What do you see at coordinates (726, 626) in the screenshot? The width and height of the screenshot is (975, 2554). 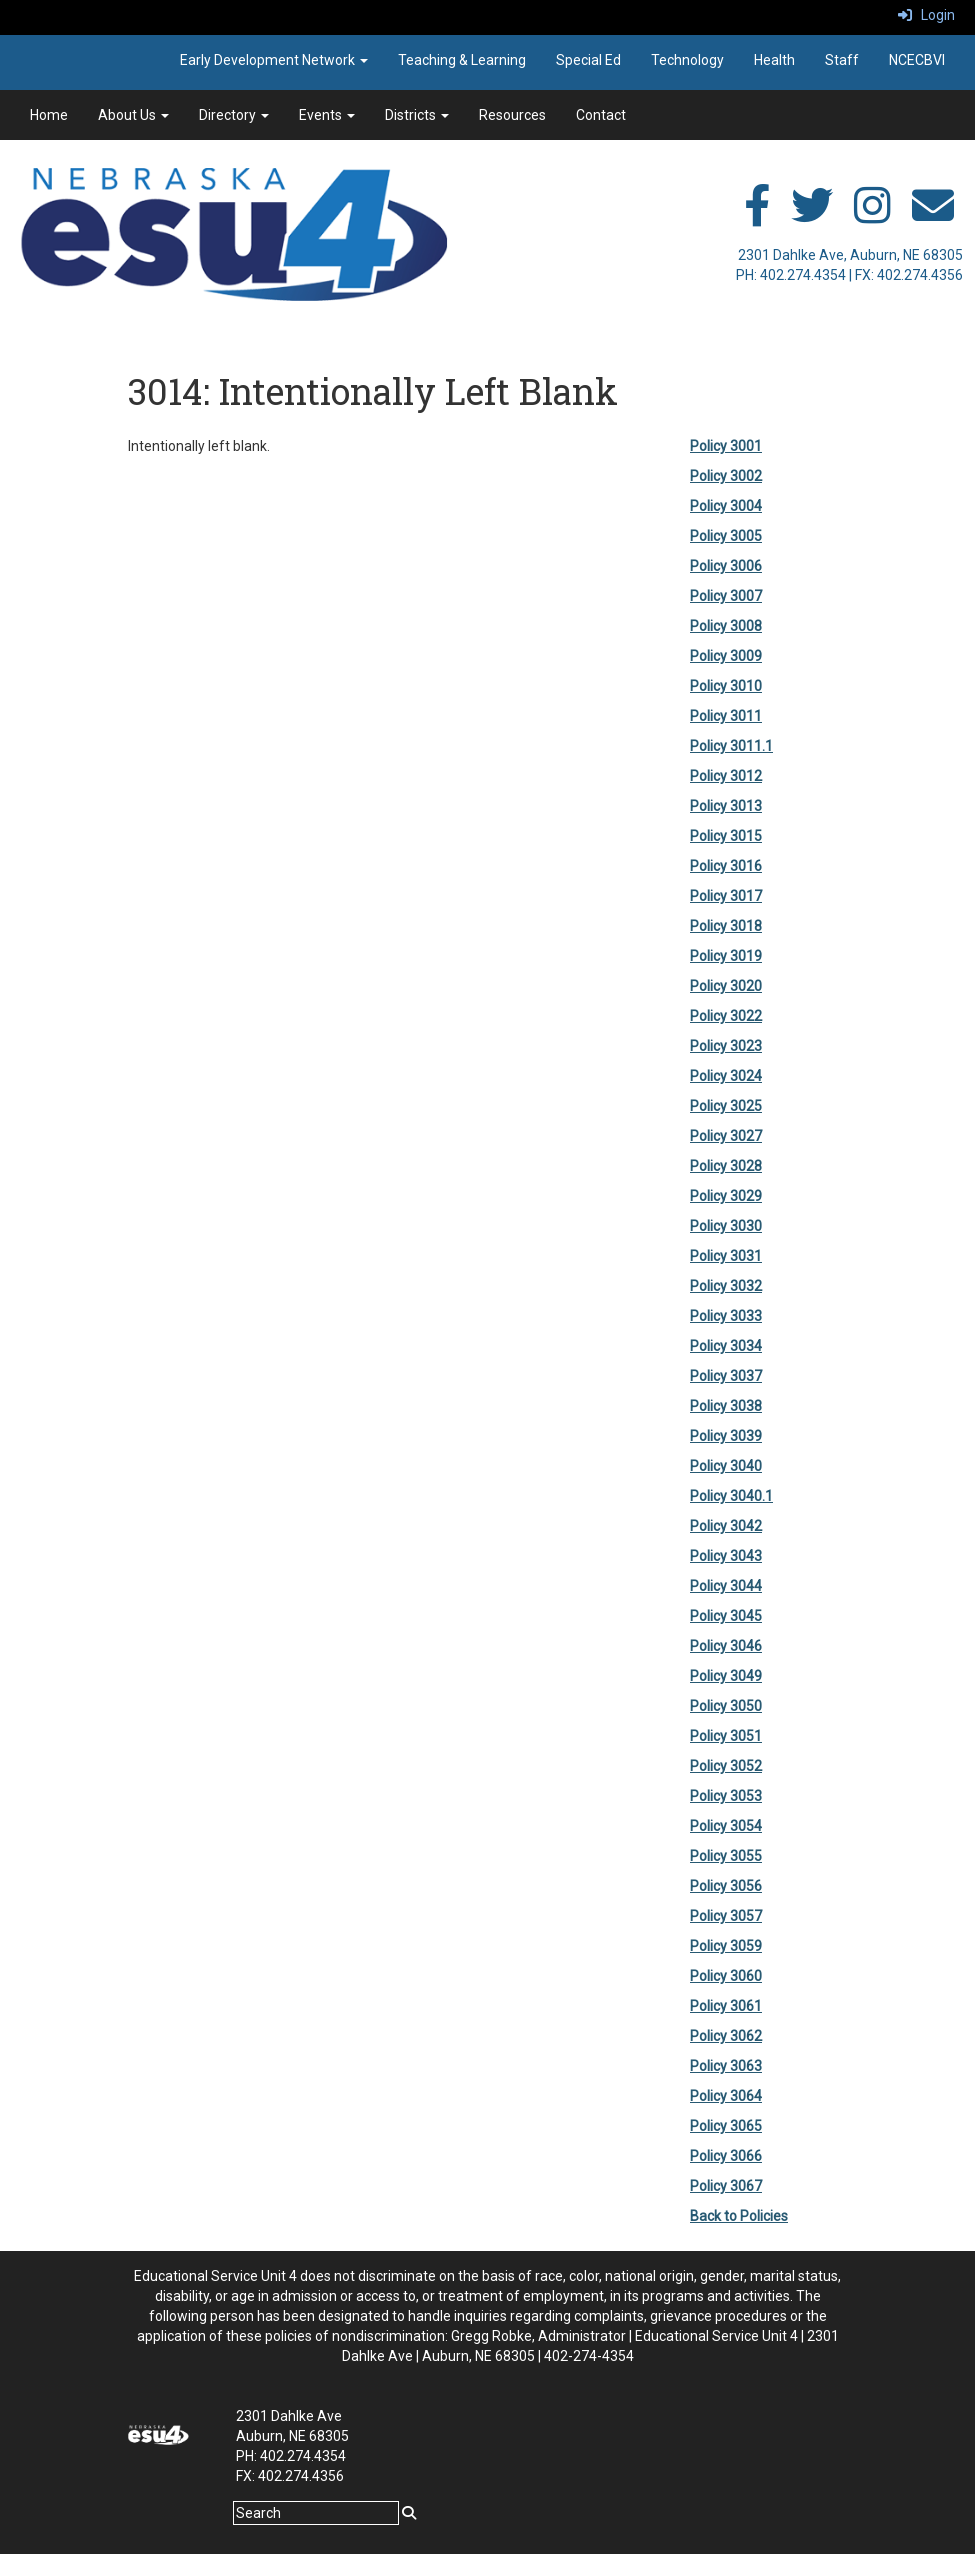 I see `Policy 3008` at bounding box center [726, 626].